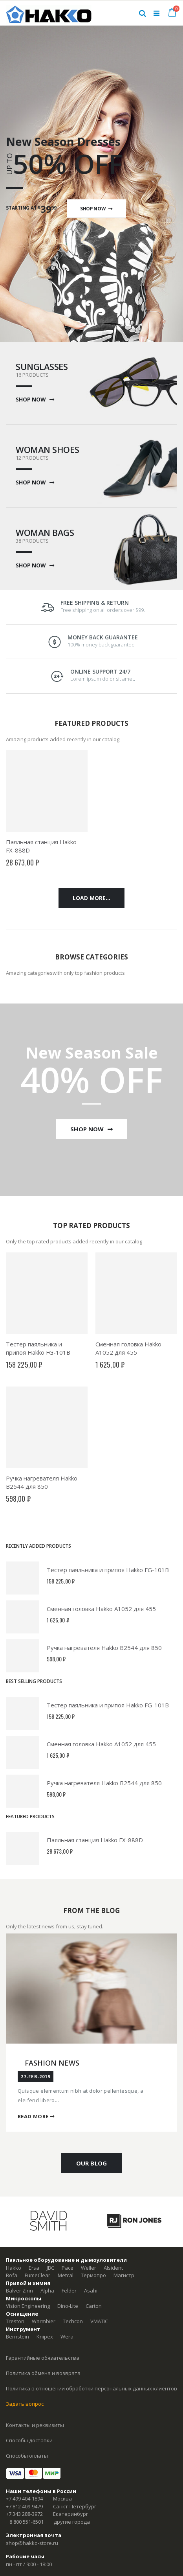  Describe the element at coordinates (43, 2373) in the screenshot. I see `Политика обмена и возврата` at that location.